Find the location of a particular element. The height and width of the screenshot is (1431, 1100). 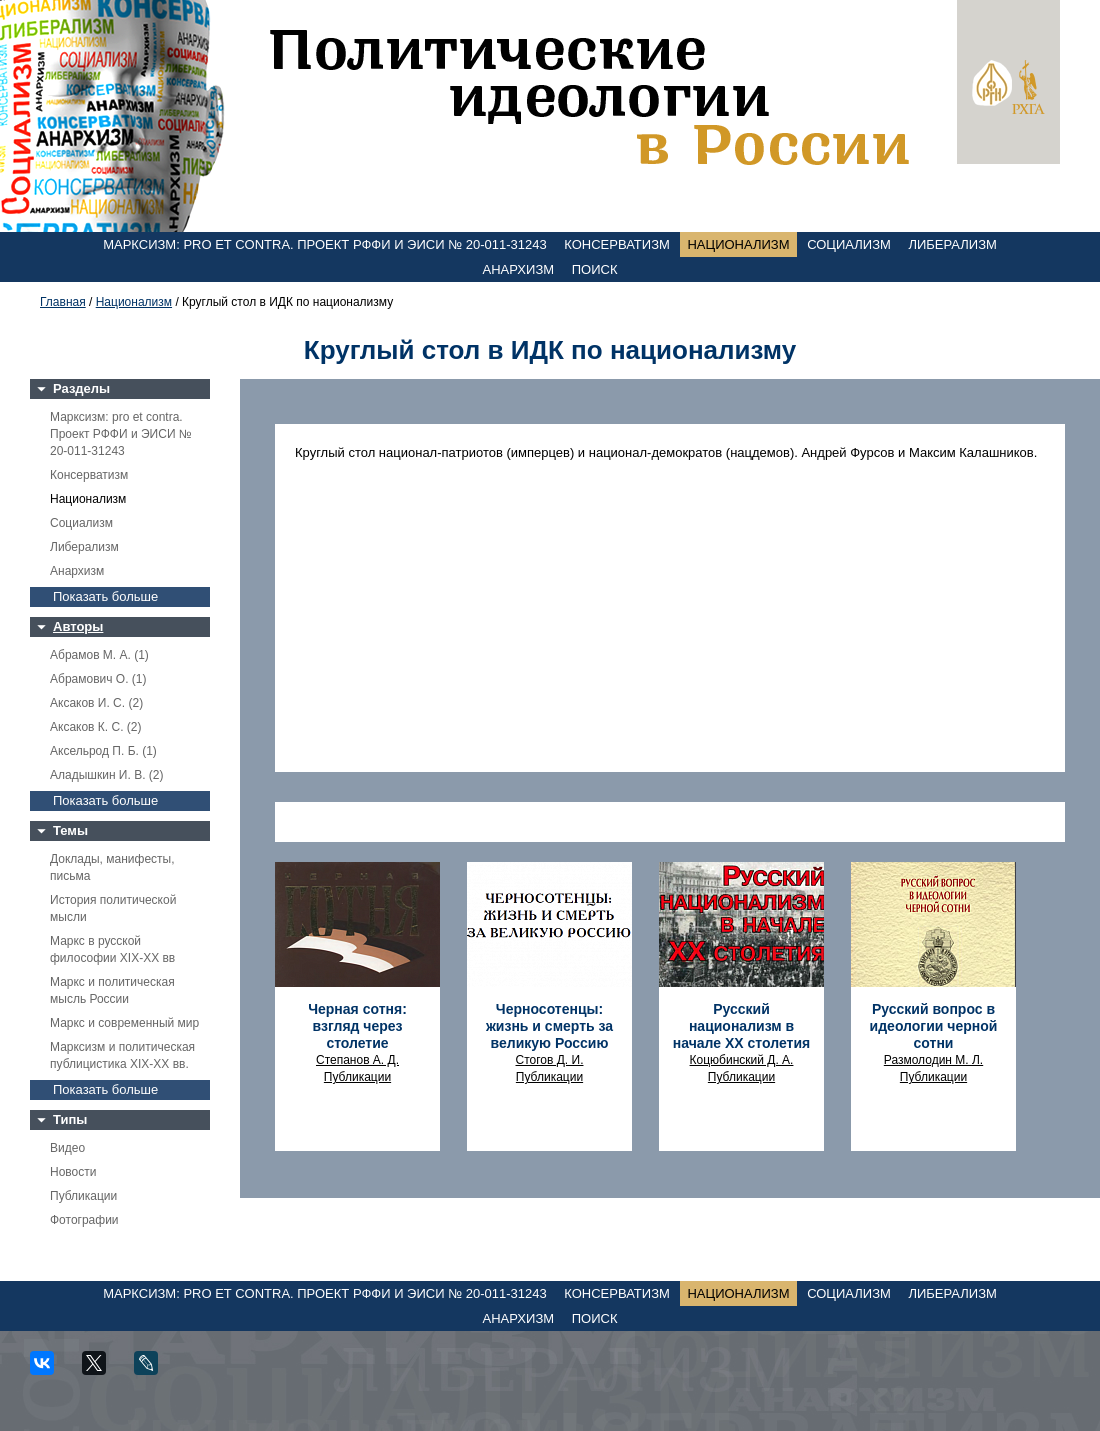

Русский национализм в начале XX столетия is located at coordinates (741, 1026).